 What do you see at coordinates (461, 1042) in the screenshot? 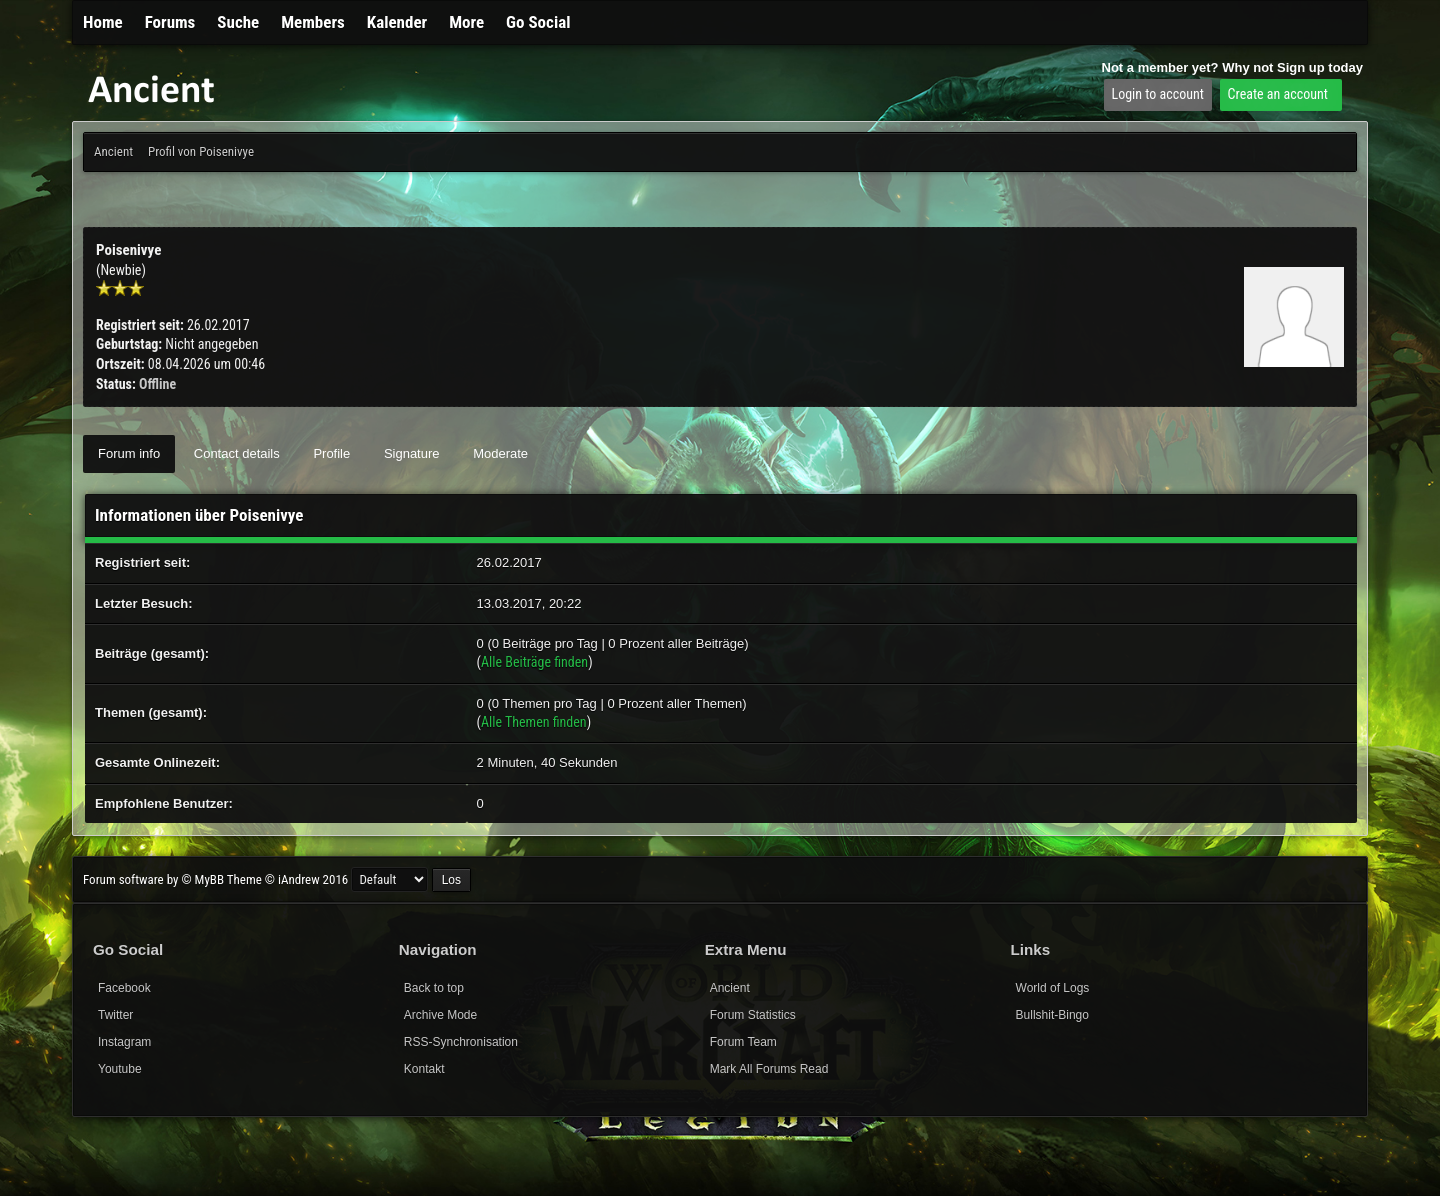
I see `RSS-Synchronisation` at bounding box center [461, 1042].